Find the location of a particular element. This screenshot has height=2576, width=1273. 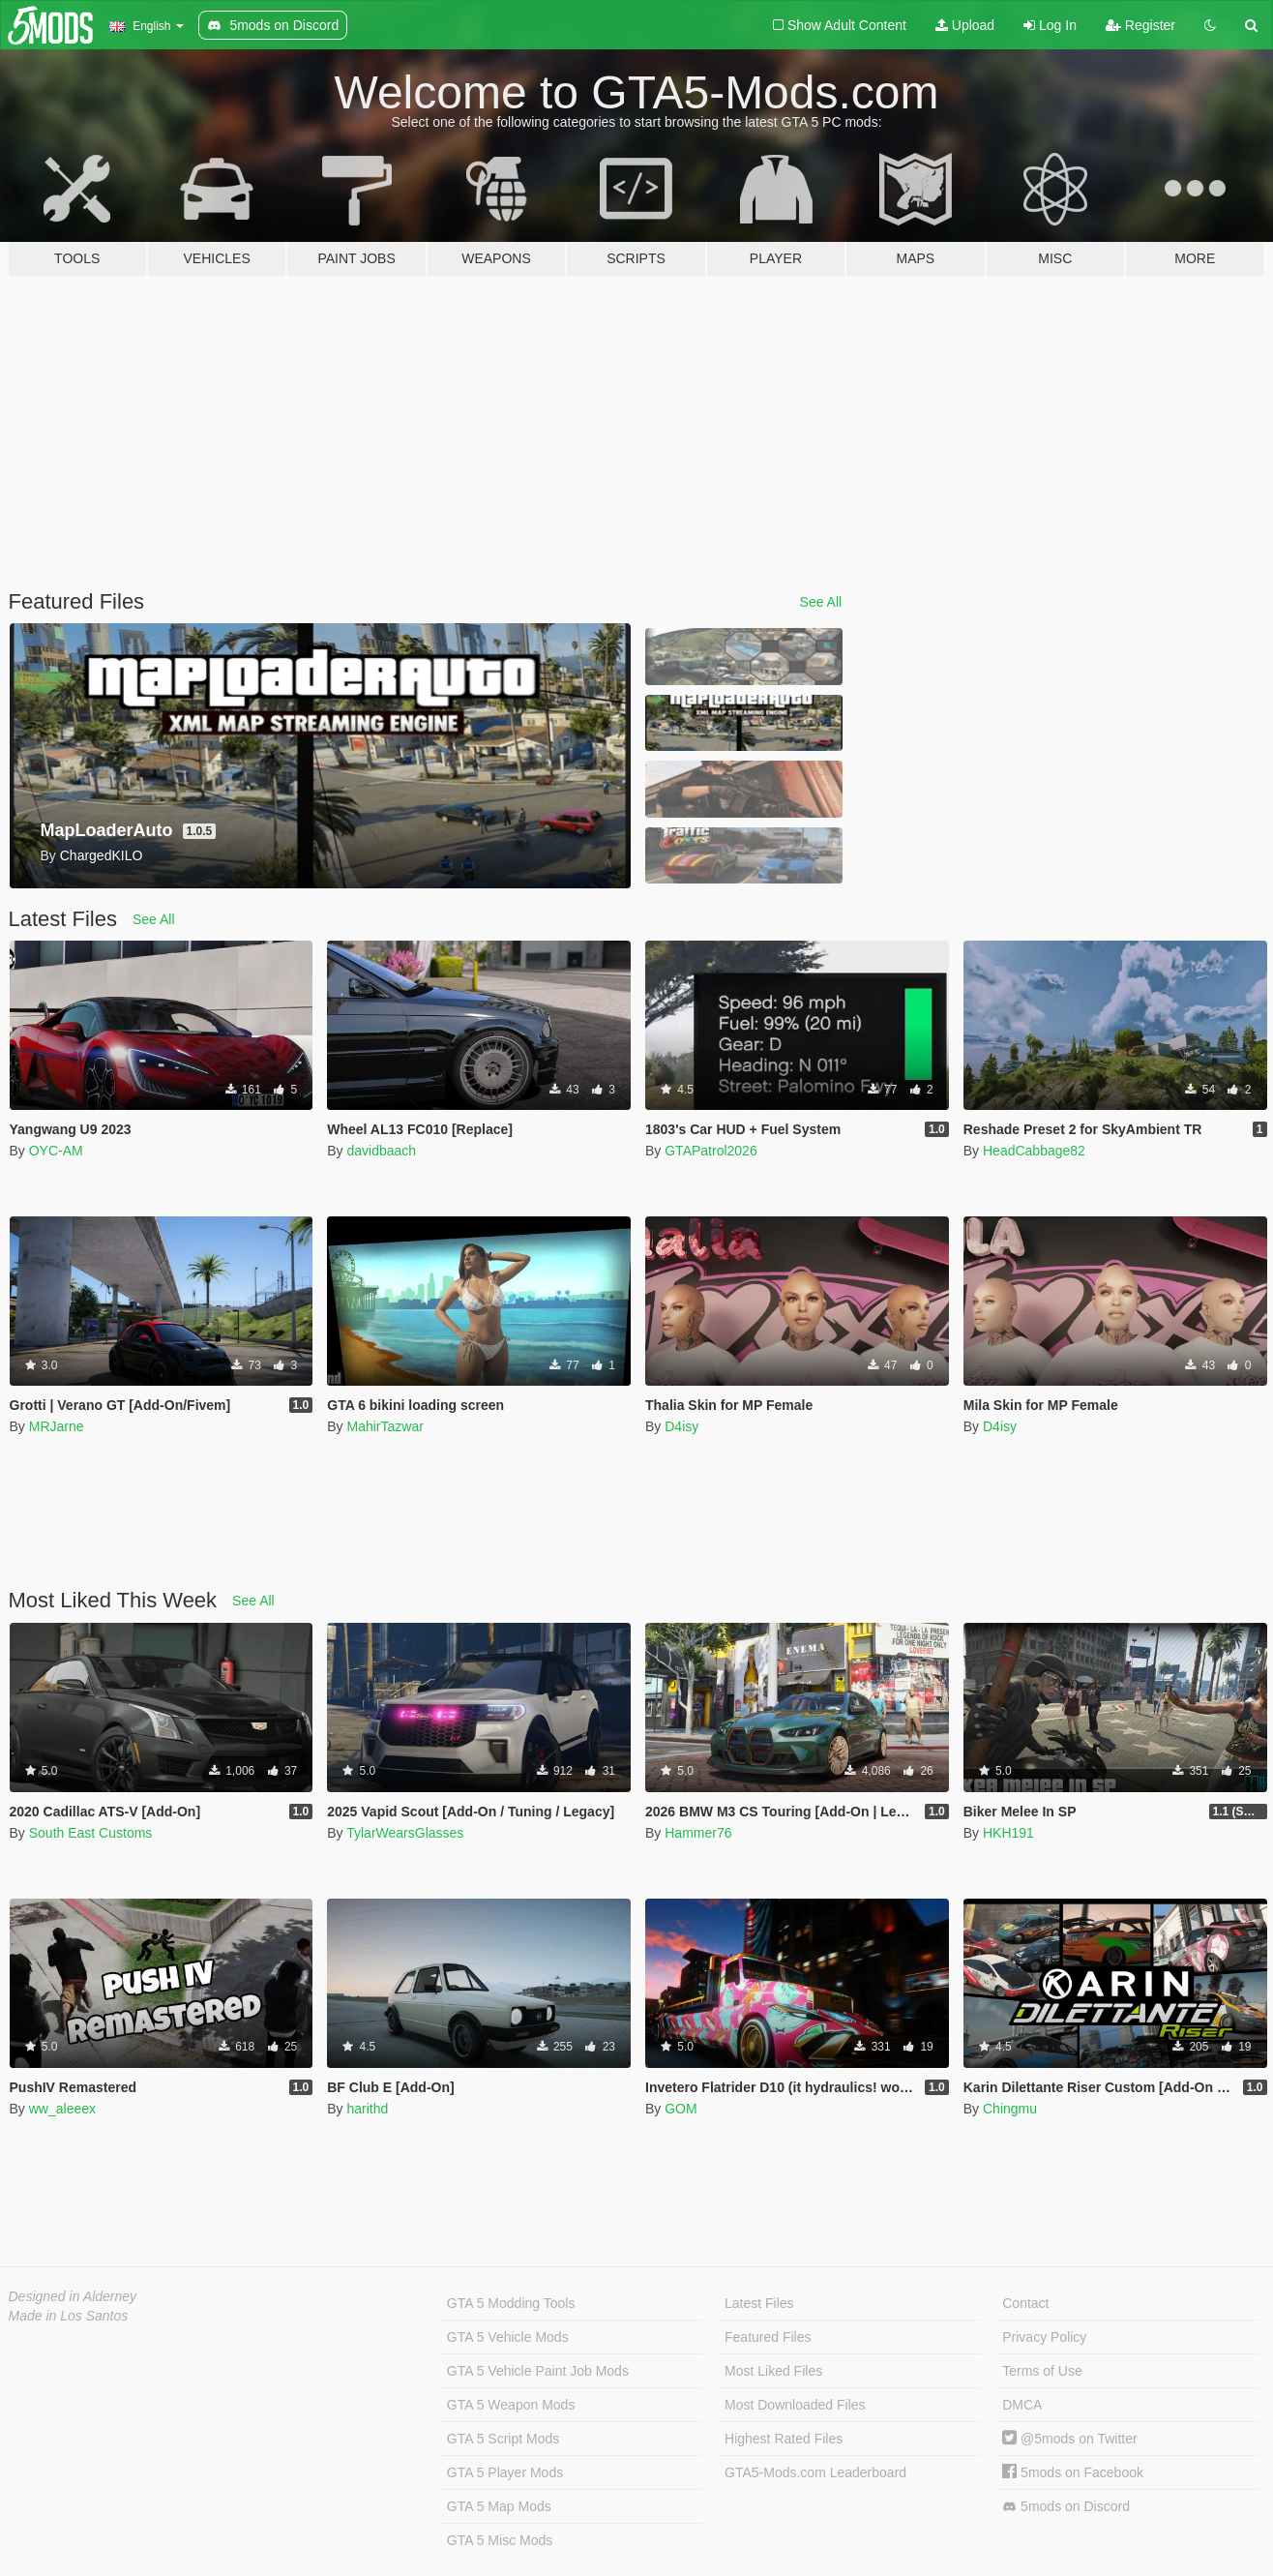

harithd is located at coordinates (367, 2108).